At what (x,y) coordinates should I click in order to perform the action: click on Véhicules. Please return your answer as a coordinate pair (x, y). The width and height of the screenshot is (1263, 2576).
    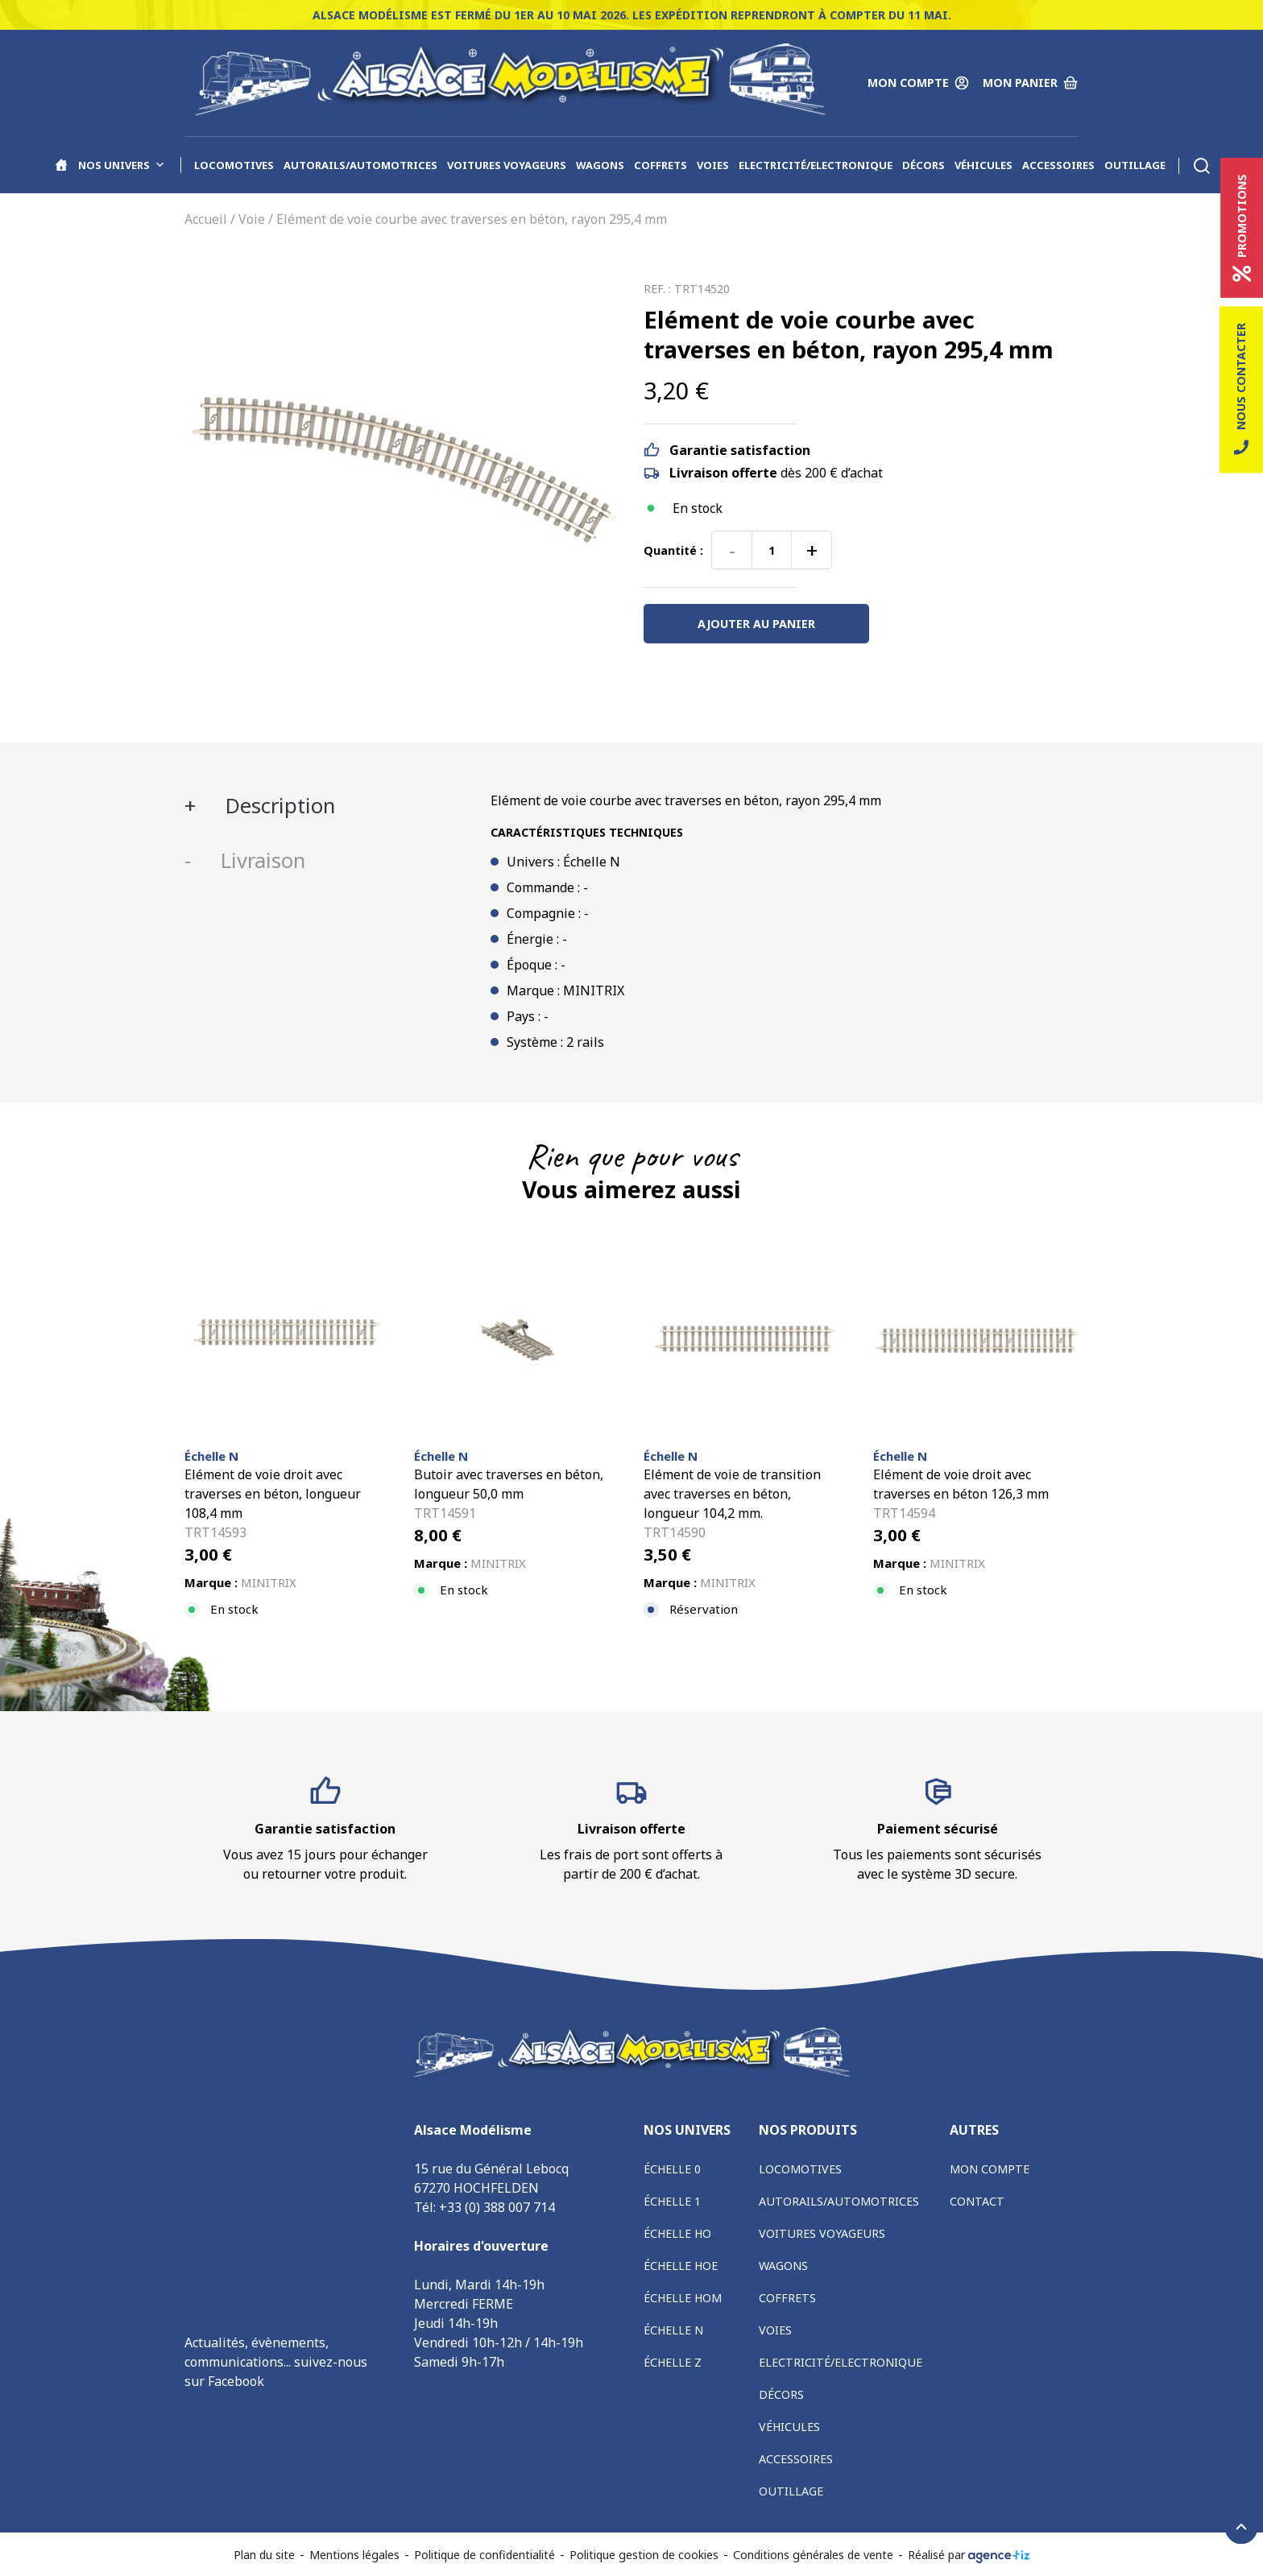
    Looking at the image, I should click on (983, 165).